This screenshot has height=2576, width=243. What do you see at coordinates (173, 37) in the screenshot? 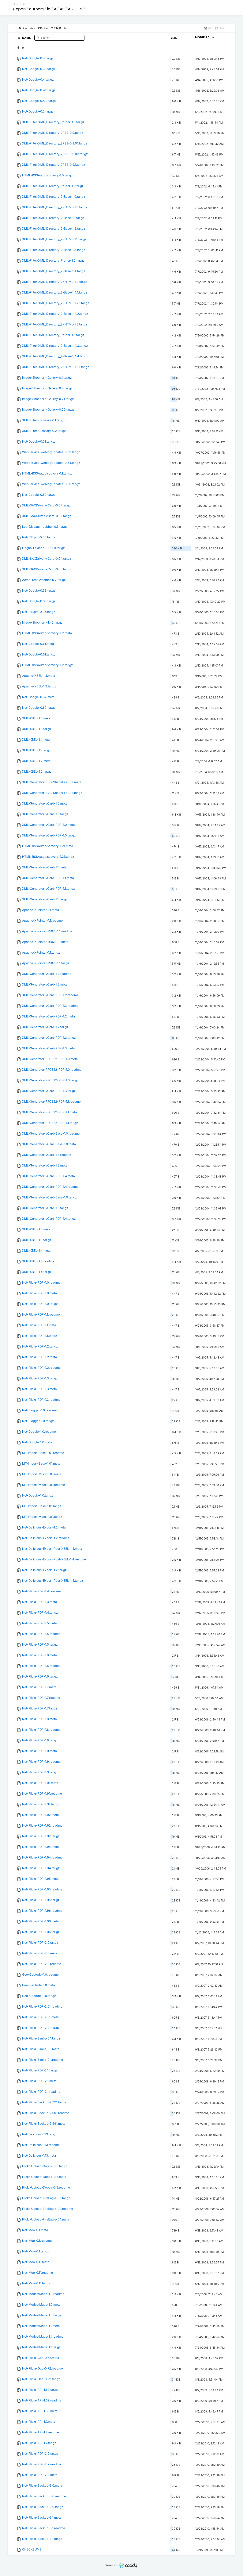
I see `Size` at bounding box center [173, 37].